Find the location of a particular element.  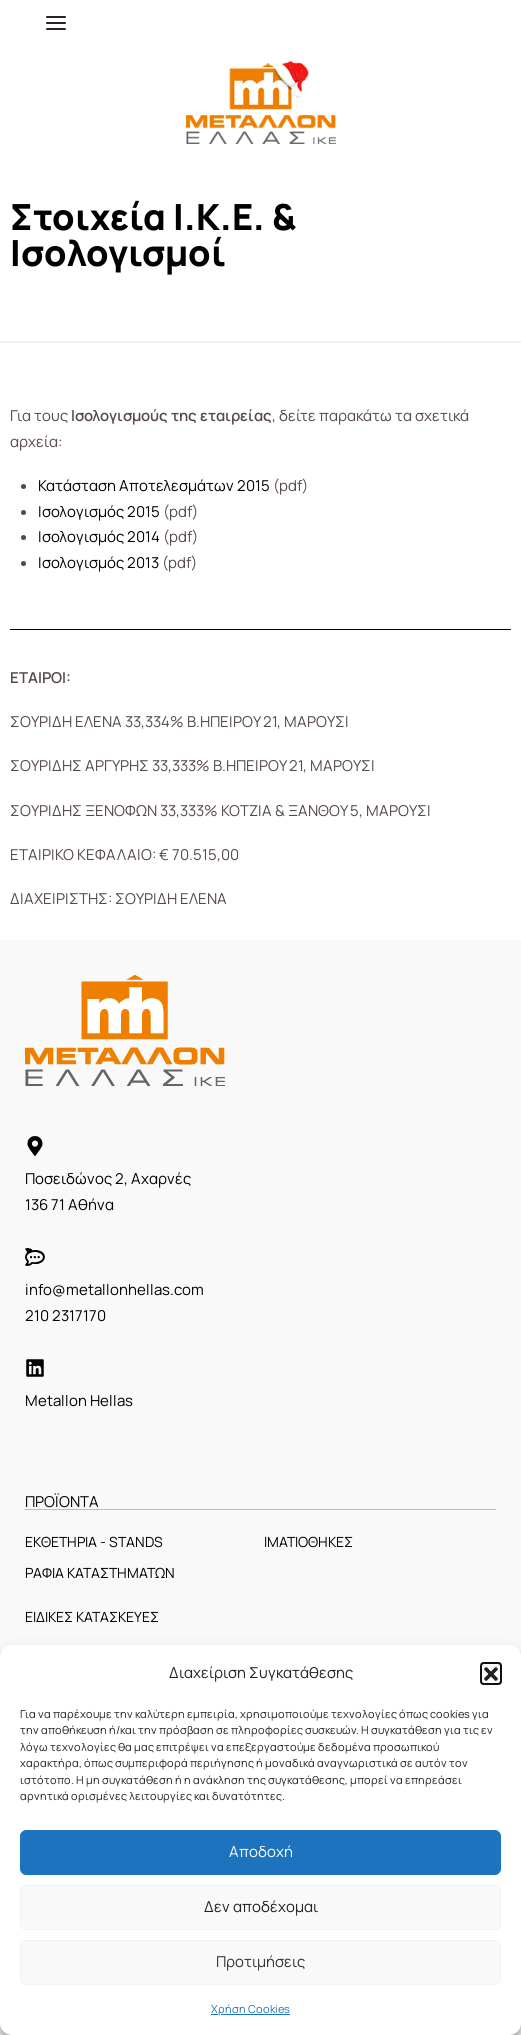

Κατάσταση Αποτελεσμάτων 2015 is located at coordinates (154, 485).